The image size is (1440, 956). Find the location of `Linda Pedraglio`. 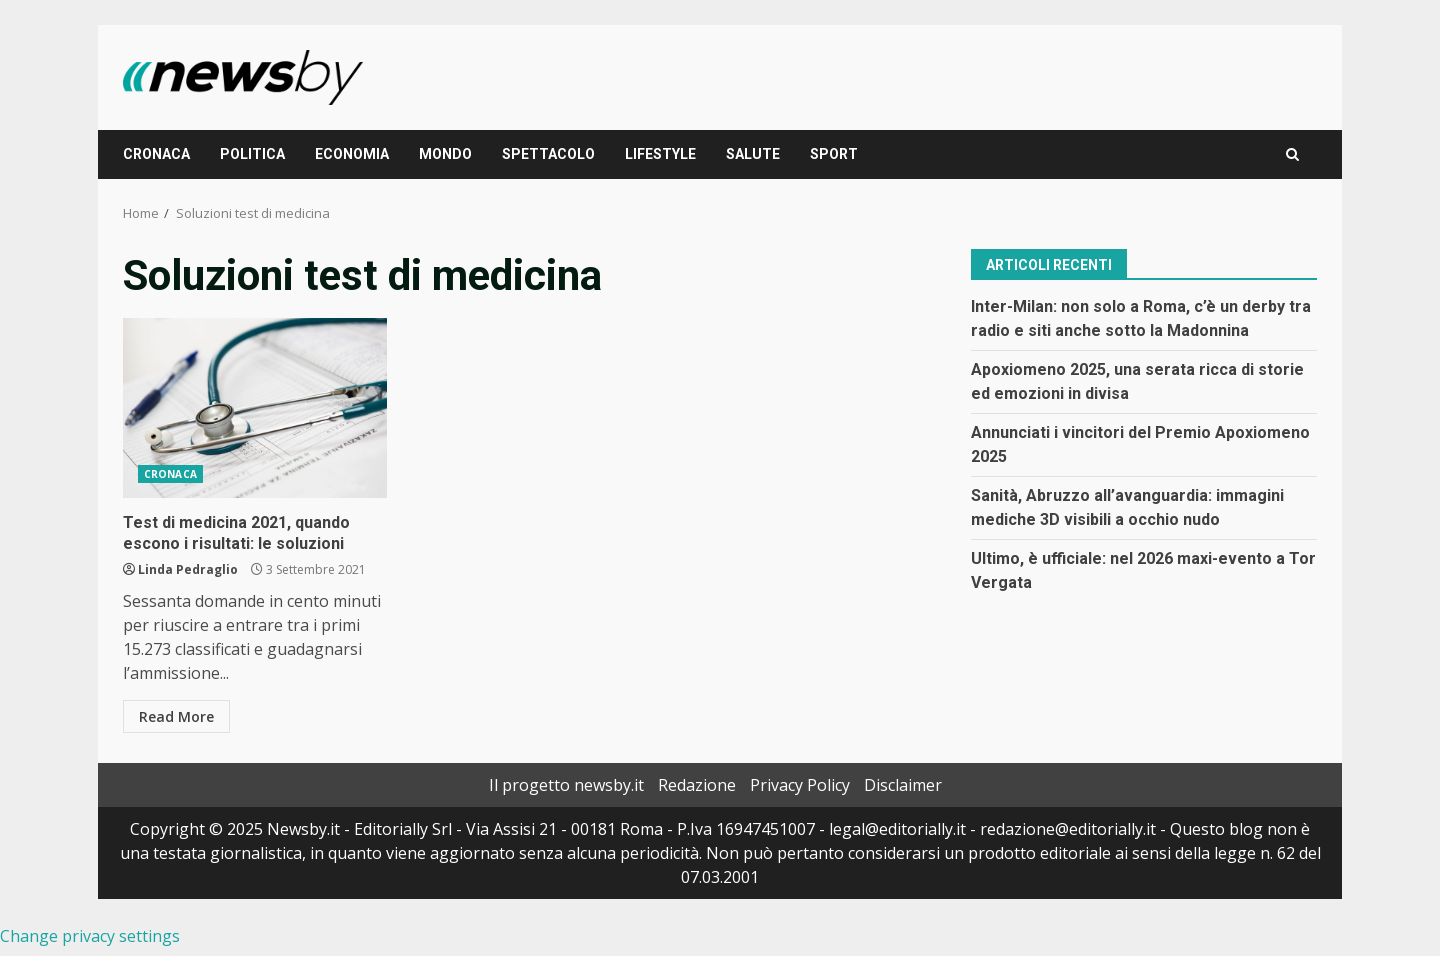

Linda Pedraglio is located at coordinates (188, 569).